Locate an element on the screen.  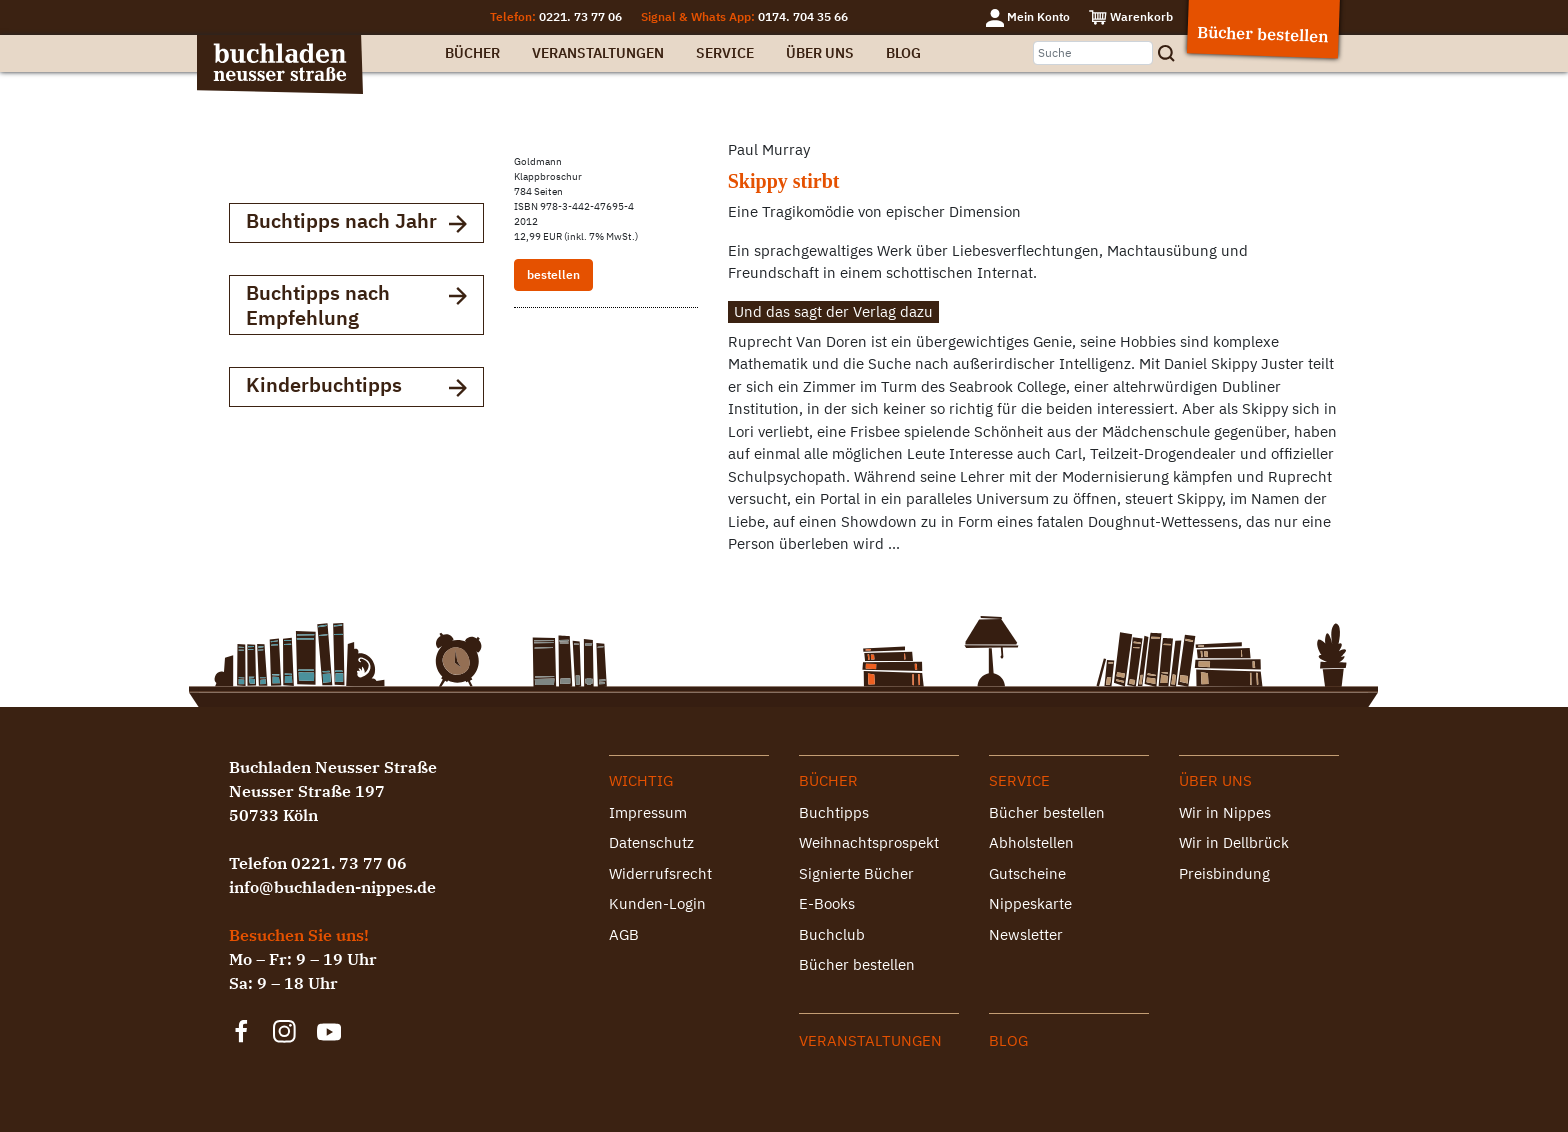
Abholstellen is located at coordinates (1031, 842).